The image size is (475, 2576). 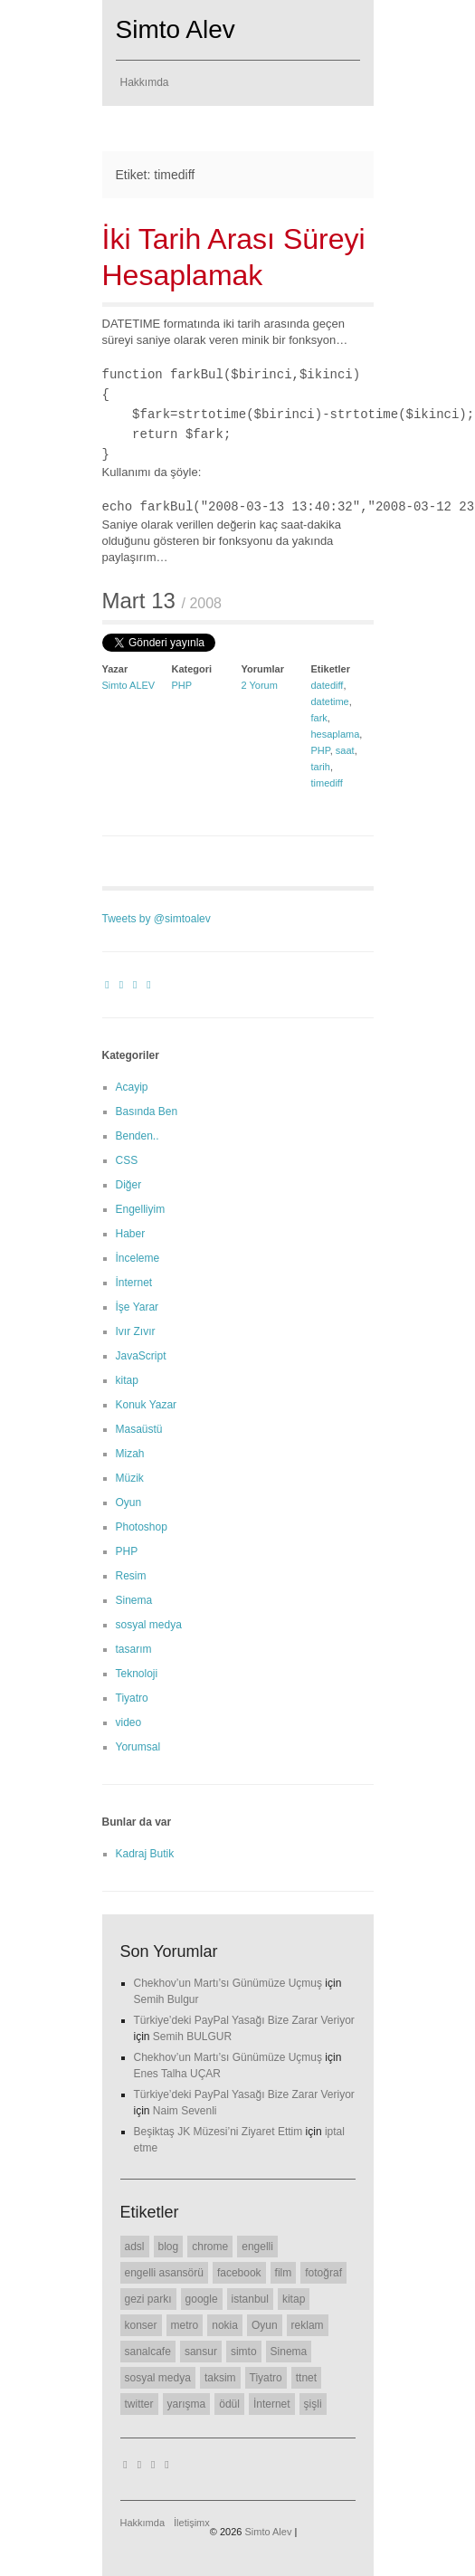 What do you see at coordinates (148, 2351) in the screenshot?
I see `sanalcafe [sanalcafe (7 öge)]` at bounding box center [148, 2351].